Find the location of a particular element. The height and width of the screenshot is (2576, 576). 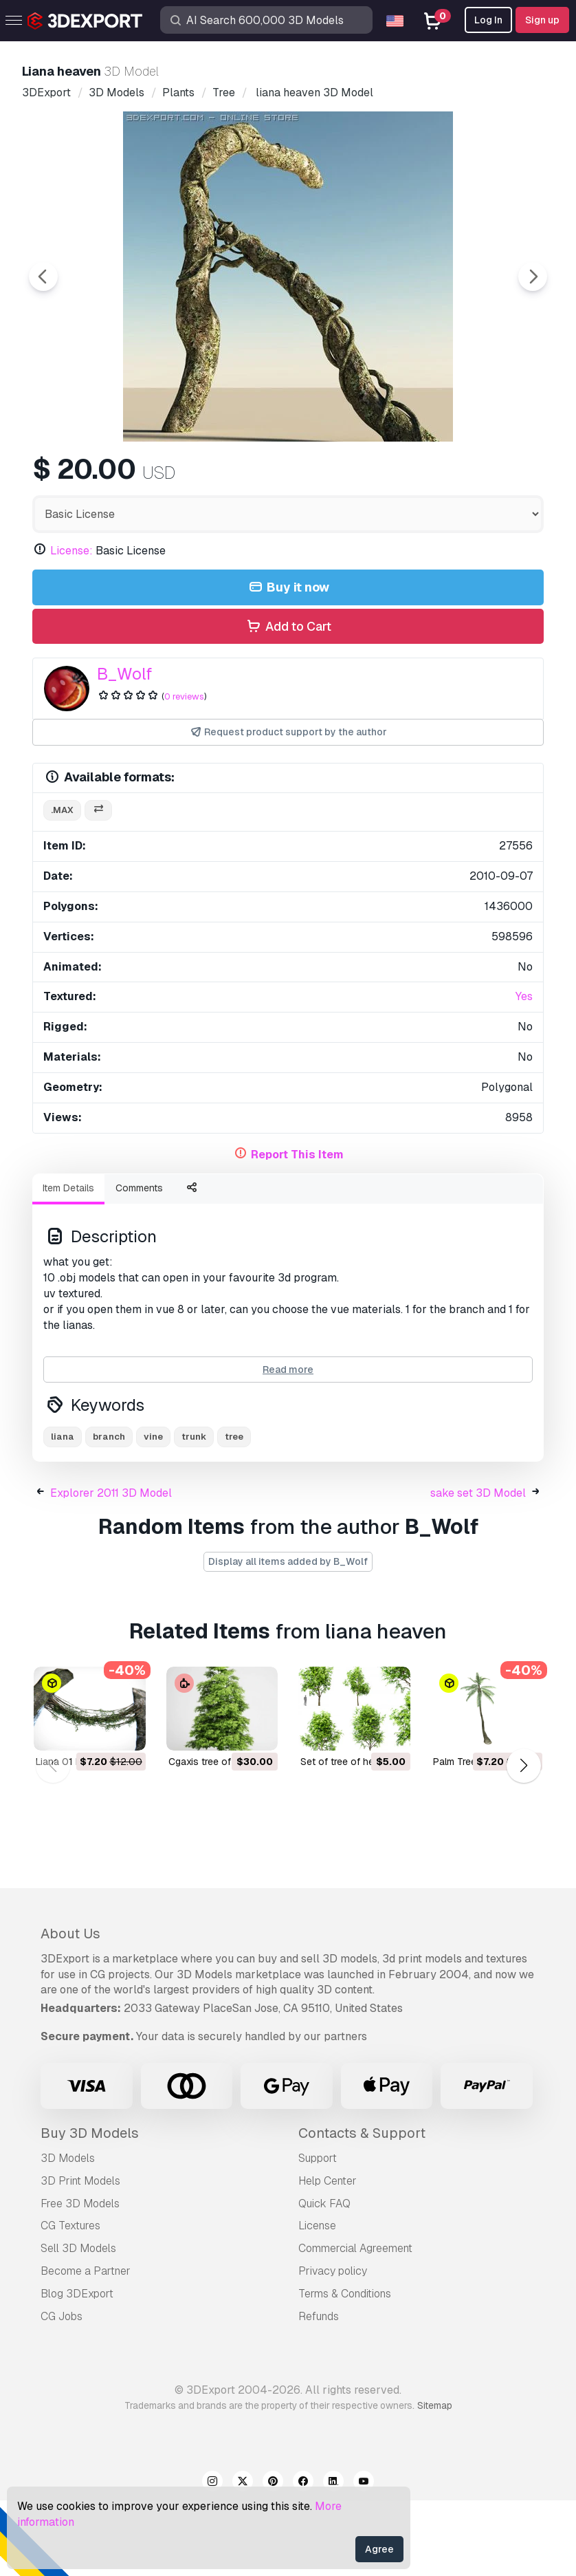

branch is located at coordinates (109, 1512).